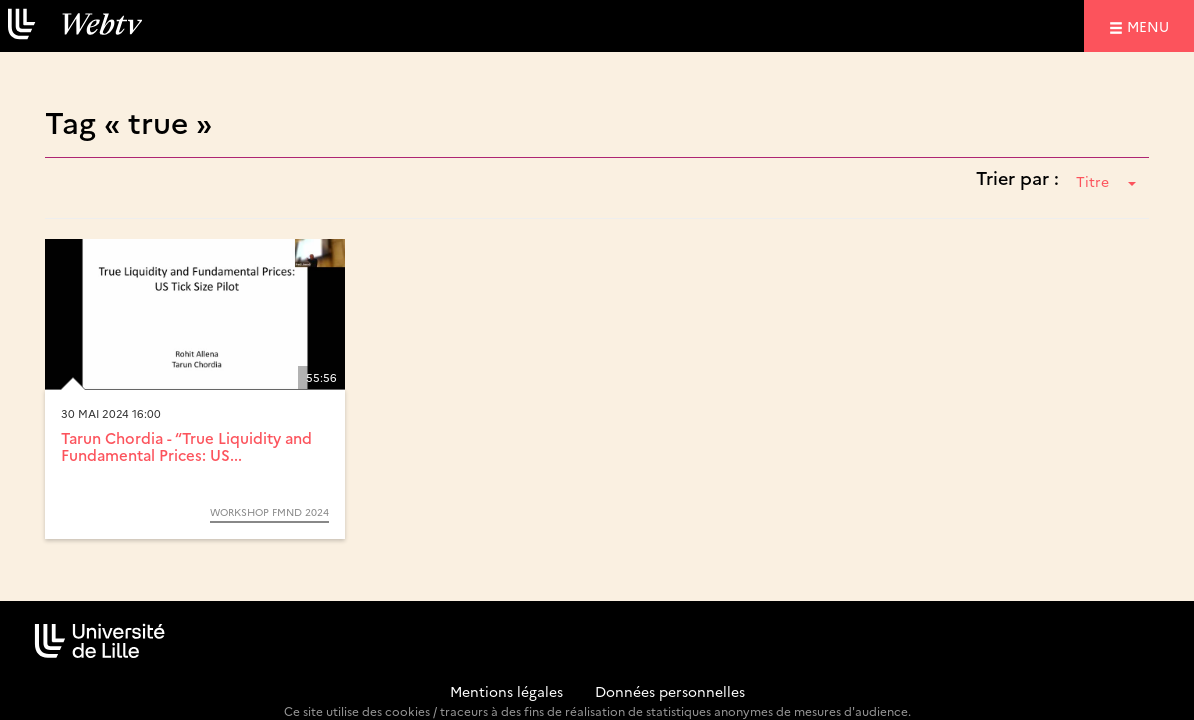 Image resolution: width=1194 pixels, height=720 pixels. What do you see at coordinates (506, 691) in the screenshot?
I see `Mentions légales` at bounding box center [506, 691].